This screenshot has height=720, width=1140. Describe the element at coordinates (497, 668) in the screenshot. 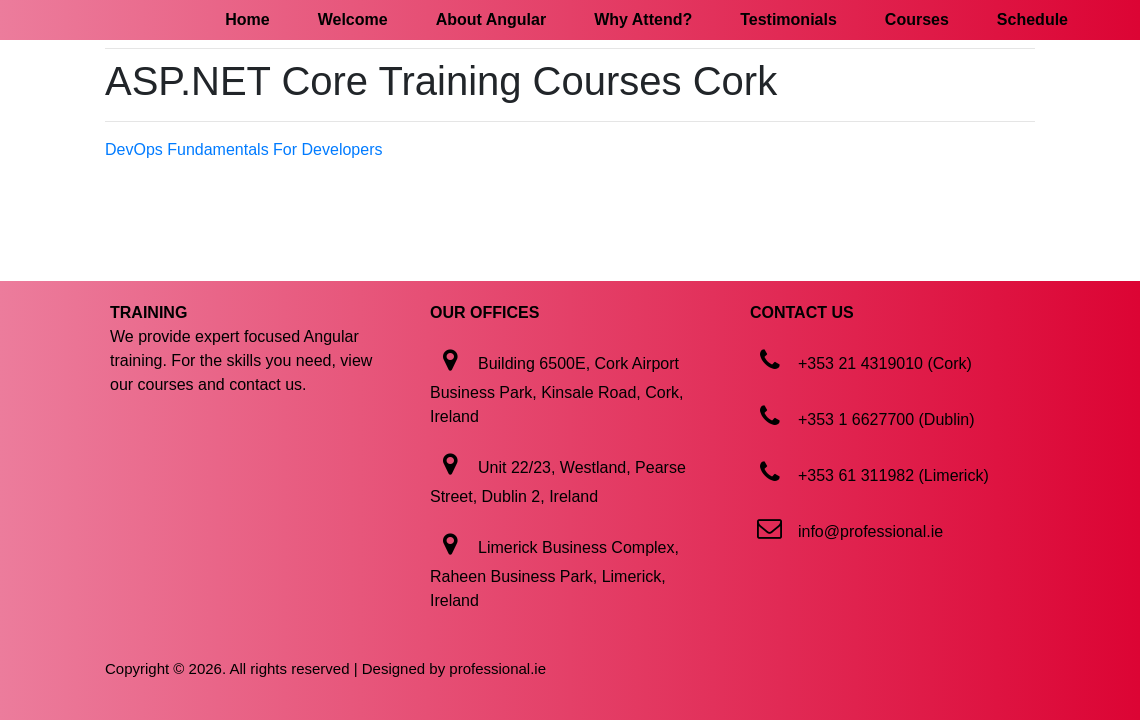

I see `professional.ie` at that location.